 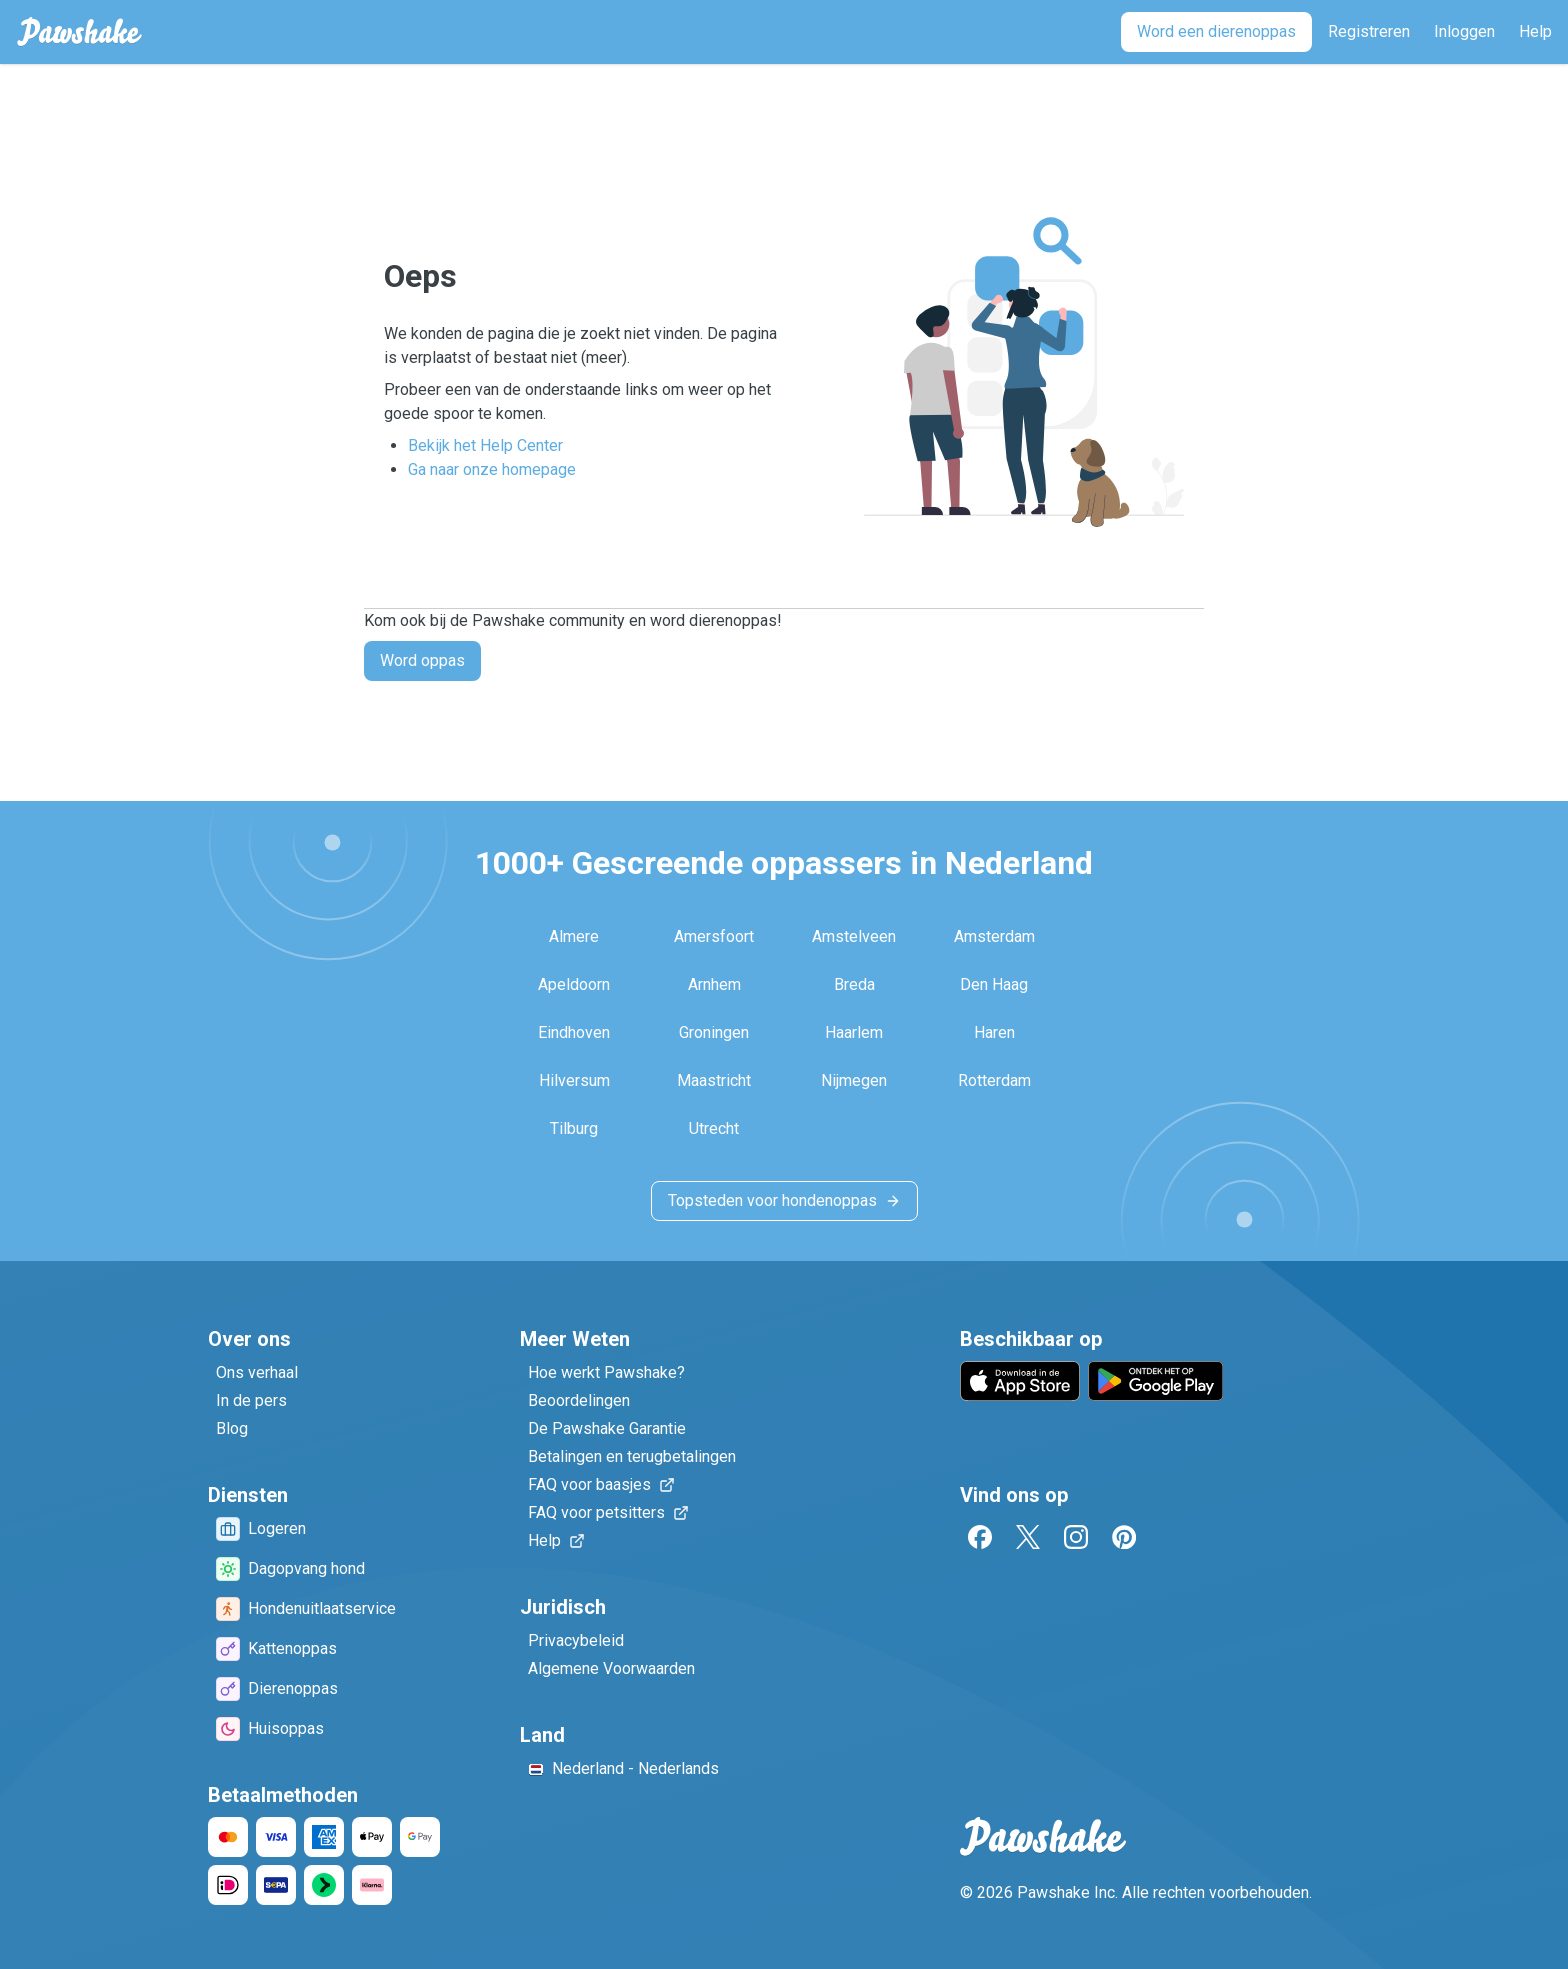 What do you see at coordinates (1076, 1537) in the screenshot?
I see `[Instagram]` at bounding box center [1076, 1537].